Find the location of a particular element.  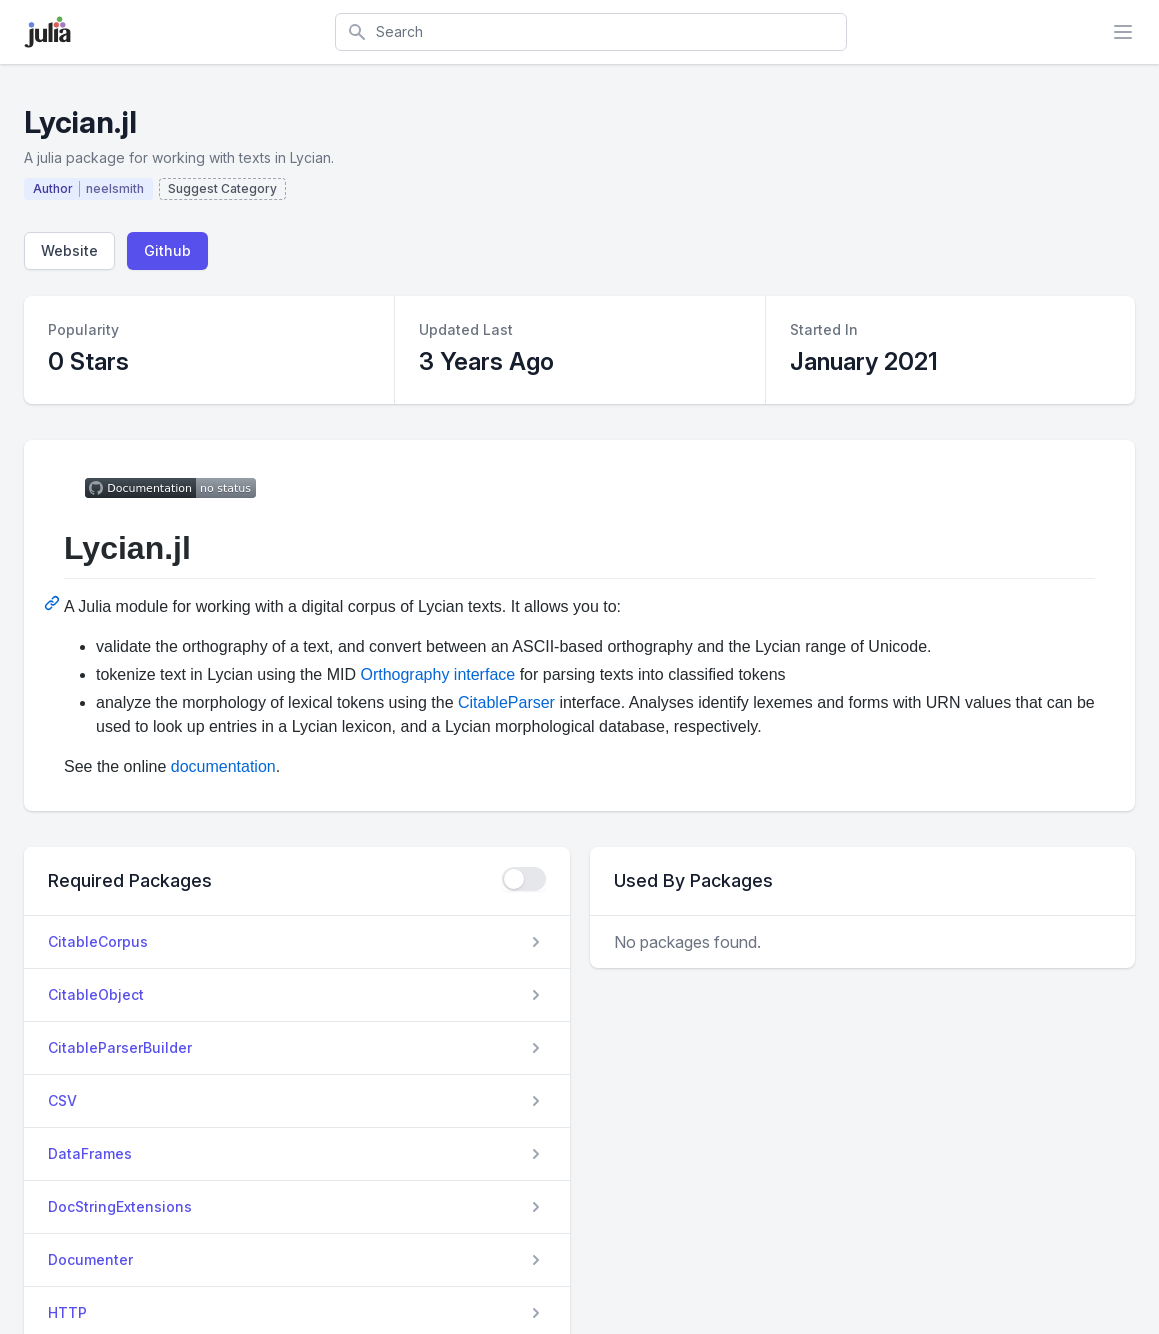

Github is located at coordinates (167, 250).